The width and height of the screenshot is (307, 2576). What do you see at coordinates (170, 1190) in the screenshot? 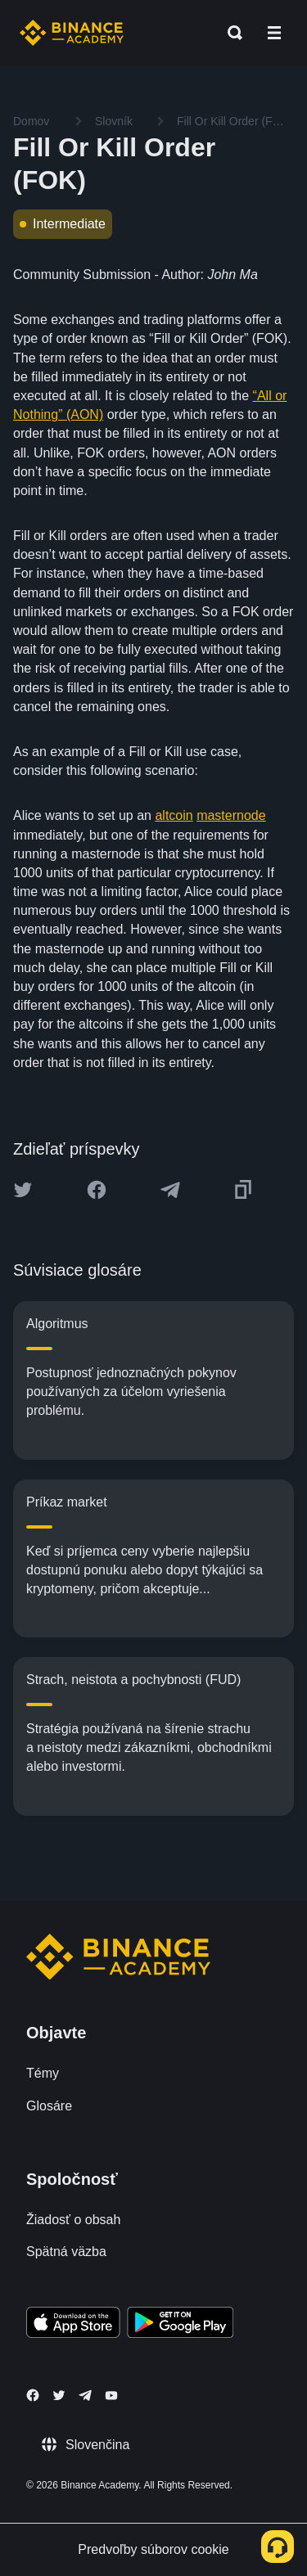
I see `[Share this article on Telegram]` at bounding box center [170, 1190].